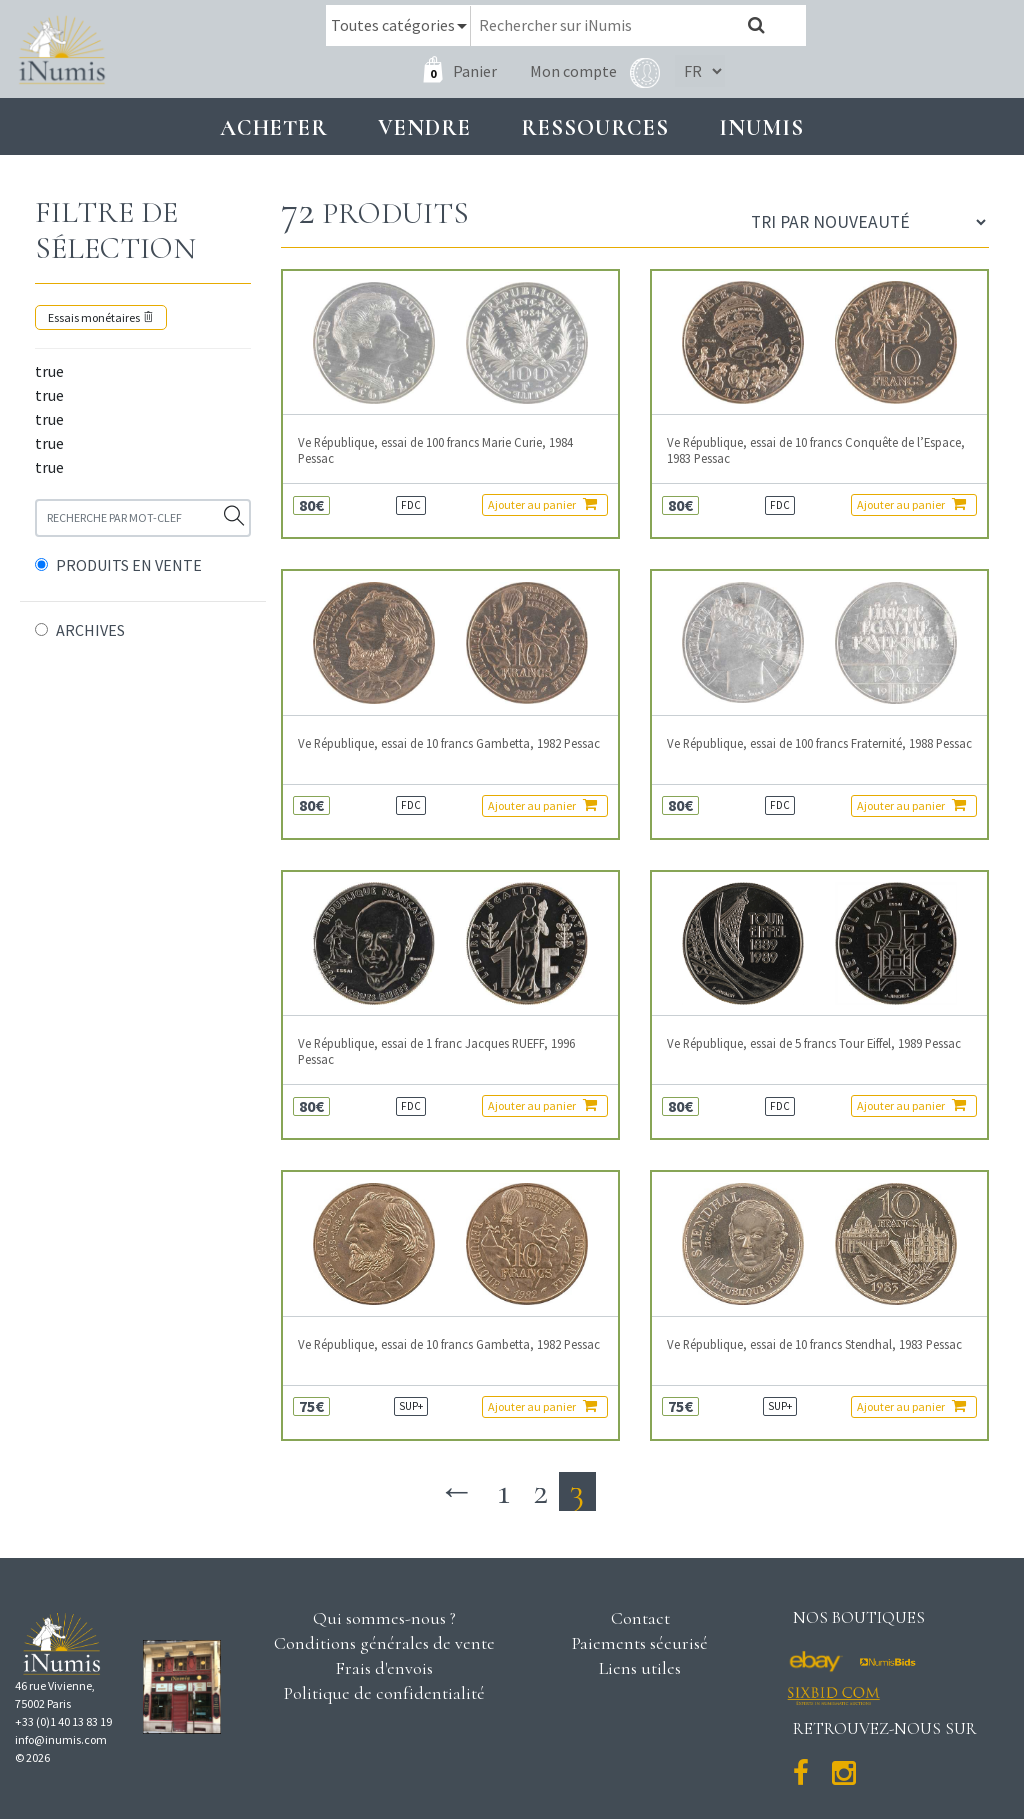 The height and width of the screenshot is (1819, 1024). I want to click on Ve République, essai de 10 francs Gambetta, 1982 Pessac, so click(449, 742).